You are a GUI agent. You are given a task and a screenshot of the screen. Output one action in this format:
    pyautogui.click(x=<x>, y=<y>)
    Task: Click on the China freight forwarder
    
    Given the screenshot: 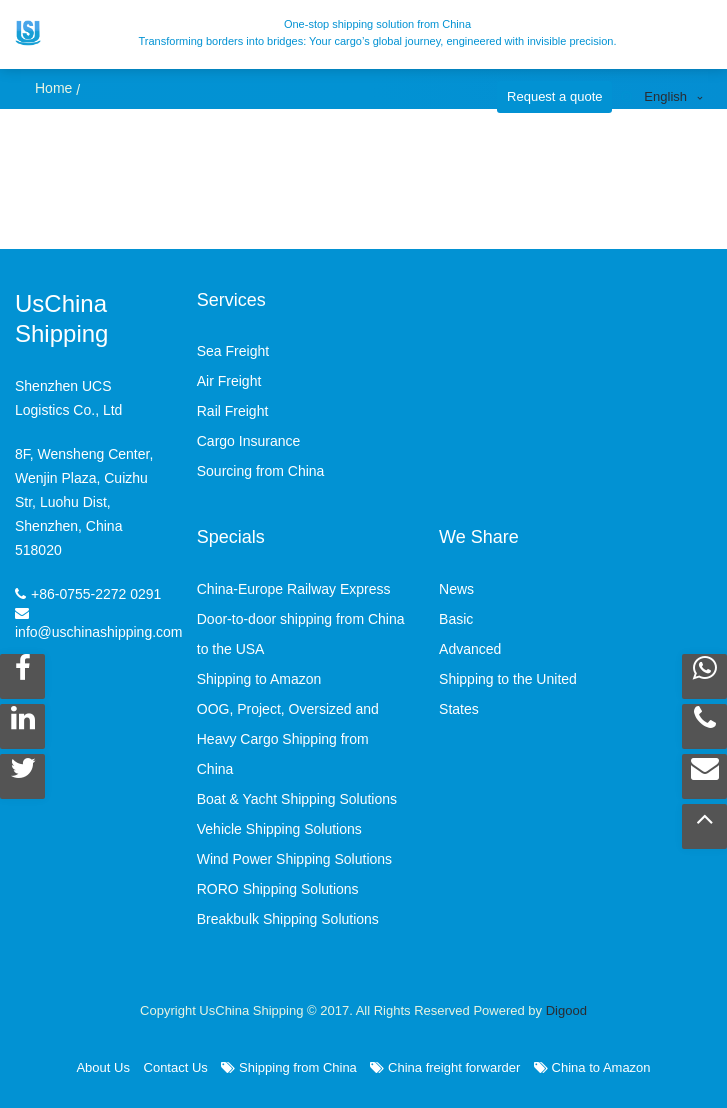 What is the action you would take?
    pyautogui.click(x=445, y=1067)
    